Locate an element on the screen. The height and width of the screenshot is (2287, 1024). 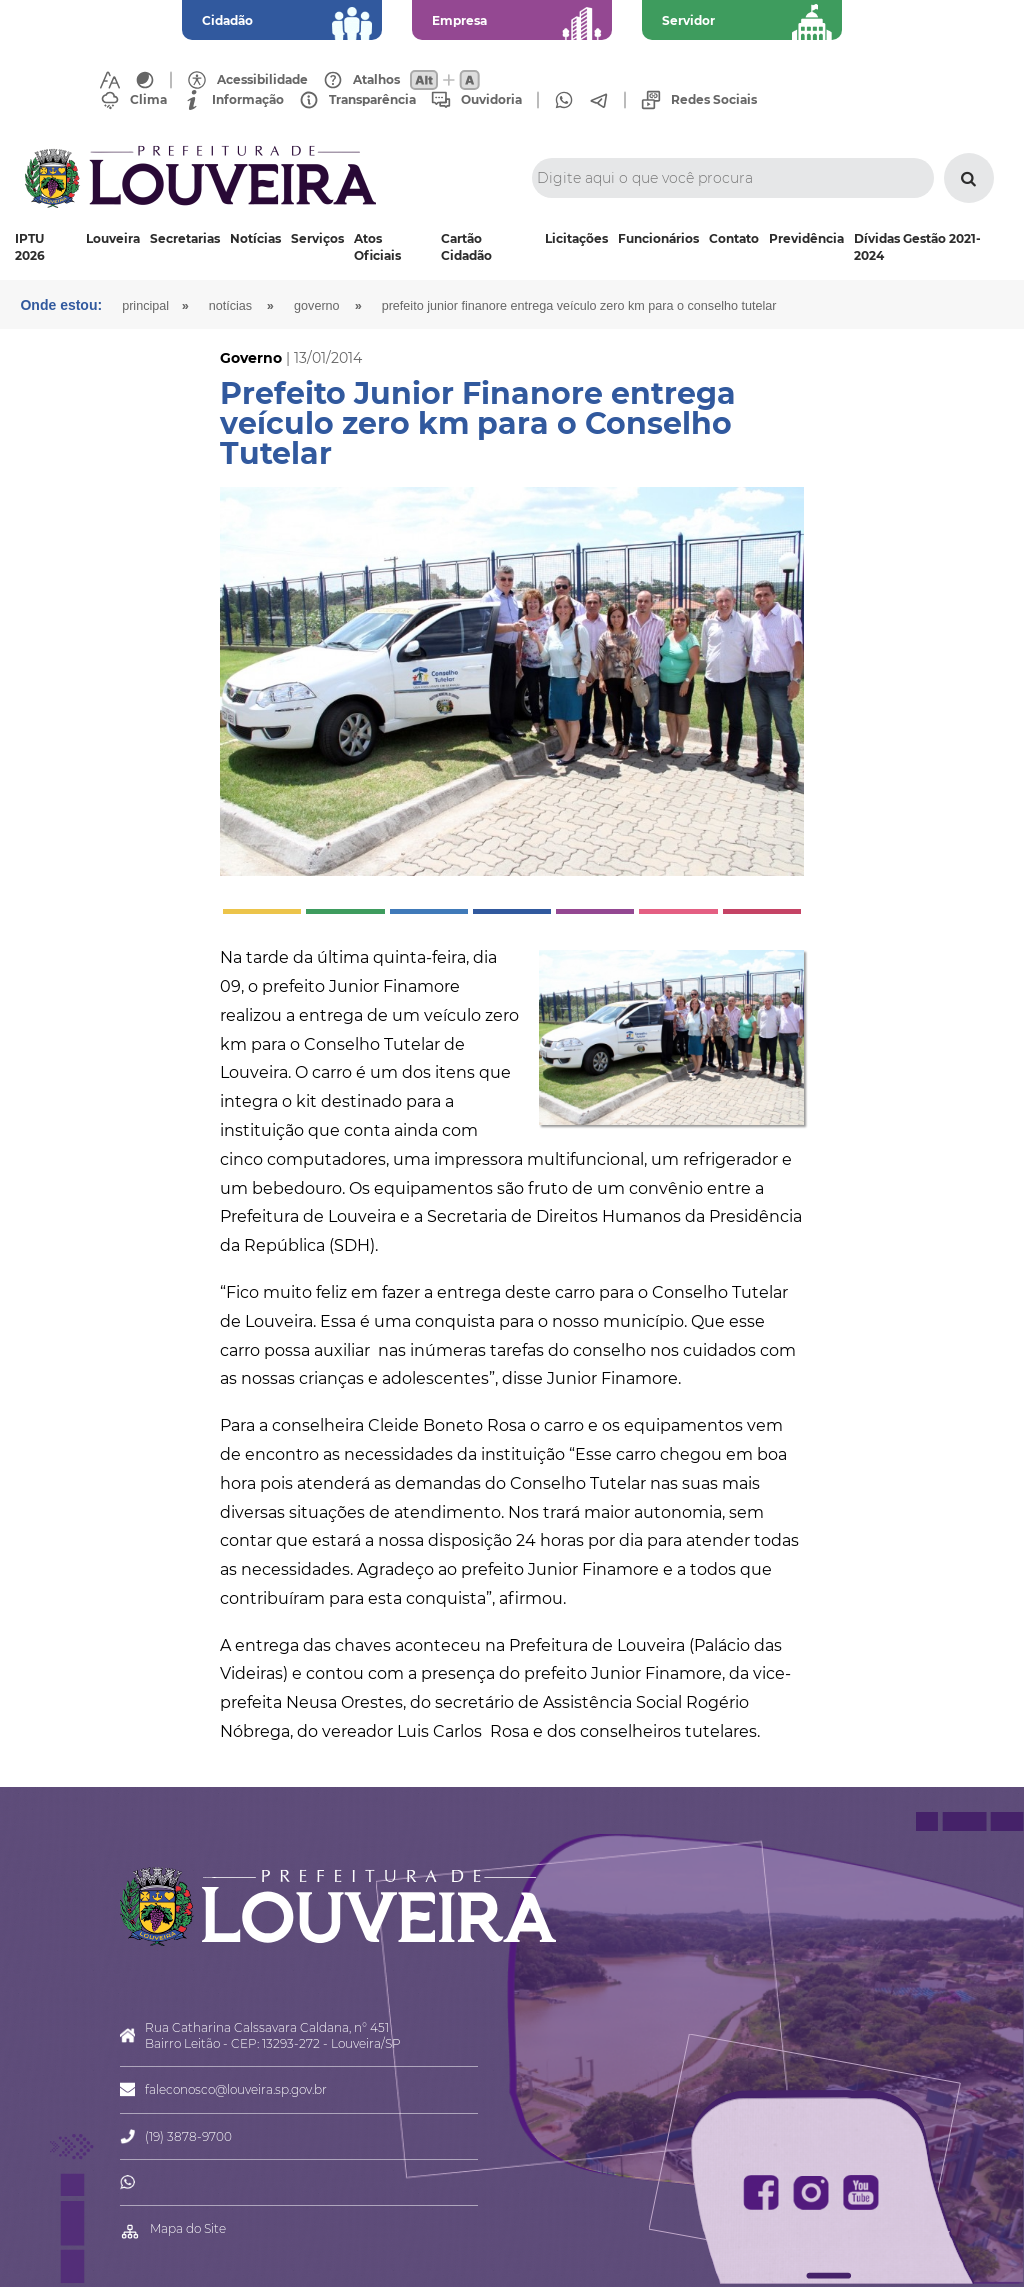
Ouvidoria is located at coordinates (491, 100).